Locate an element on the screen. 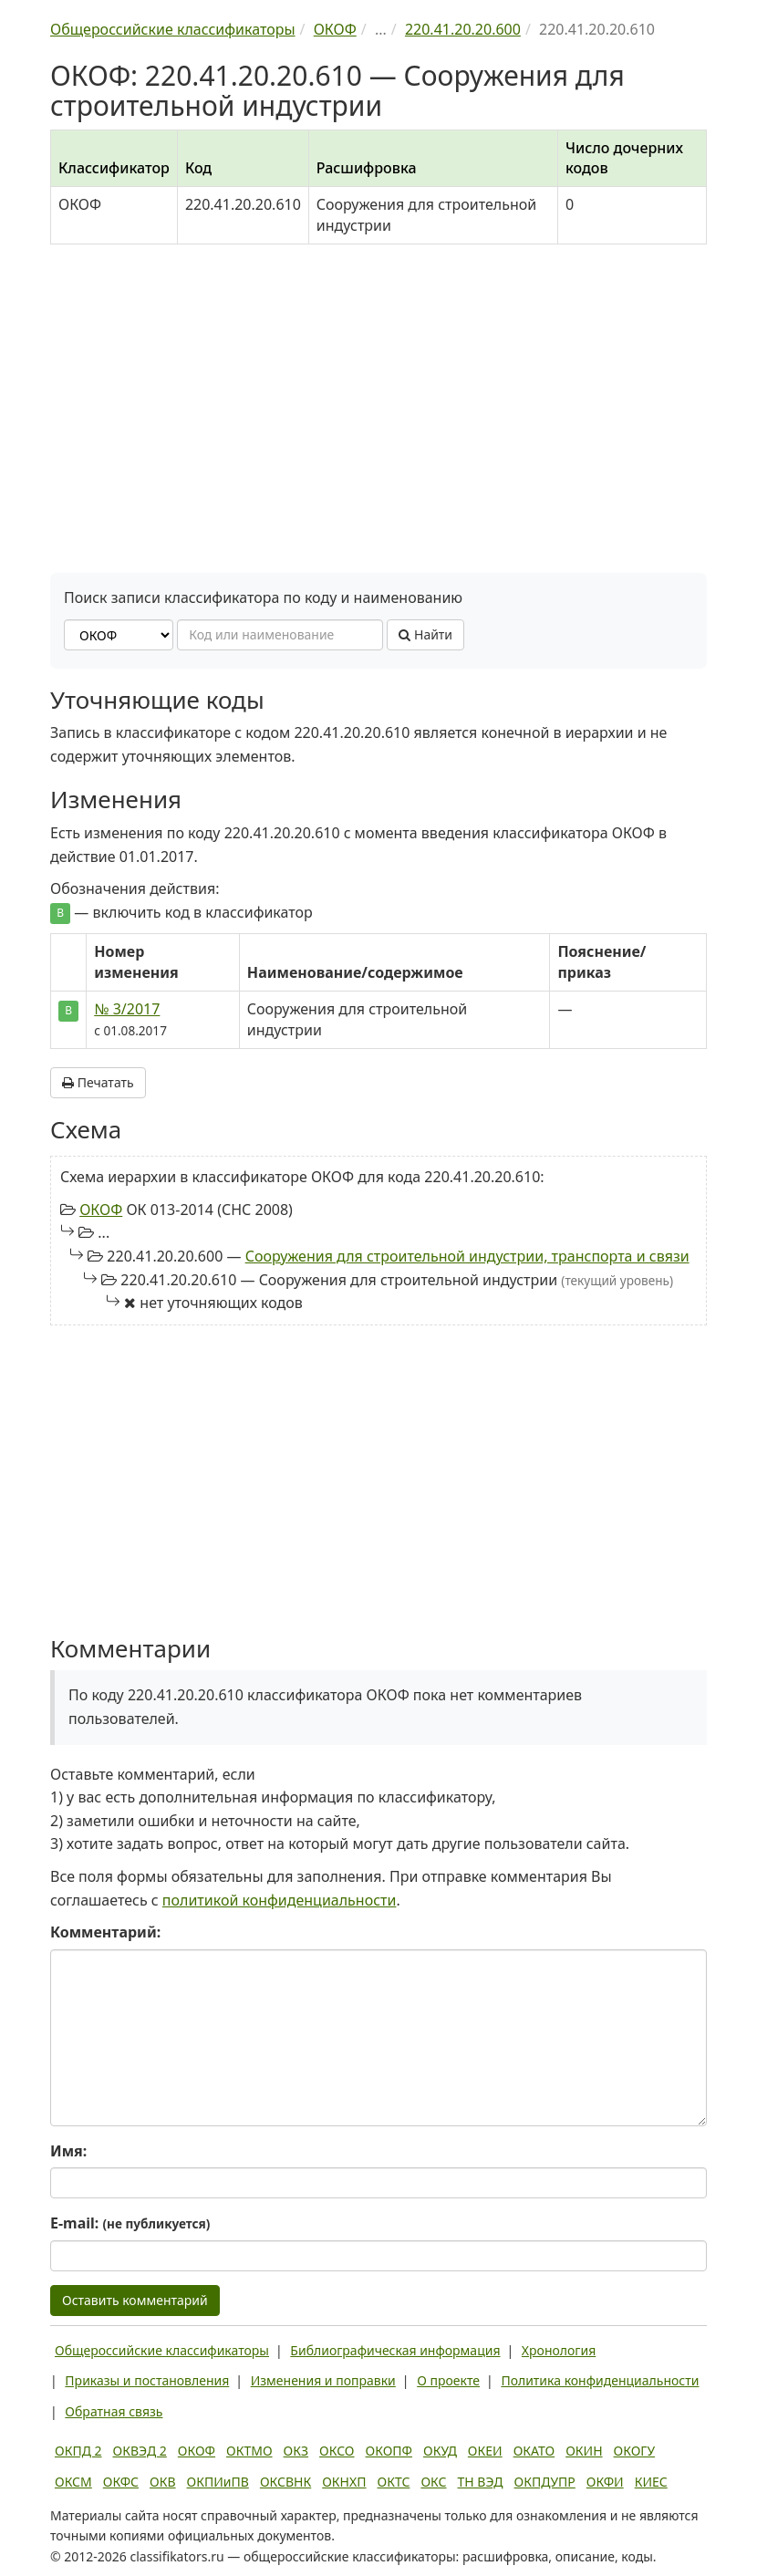  ОКПД 2 is located at coordinates (78, 2450).